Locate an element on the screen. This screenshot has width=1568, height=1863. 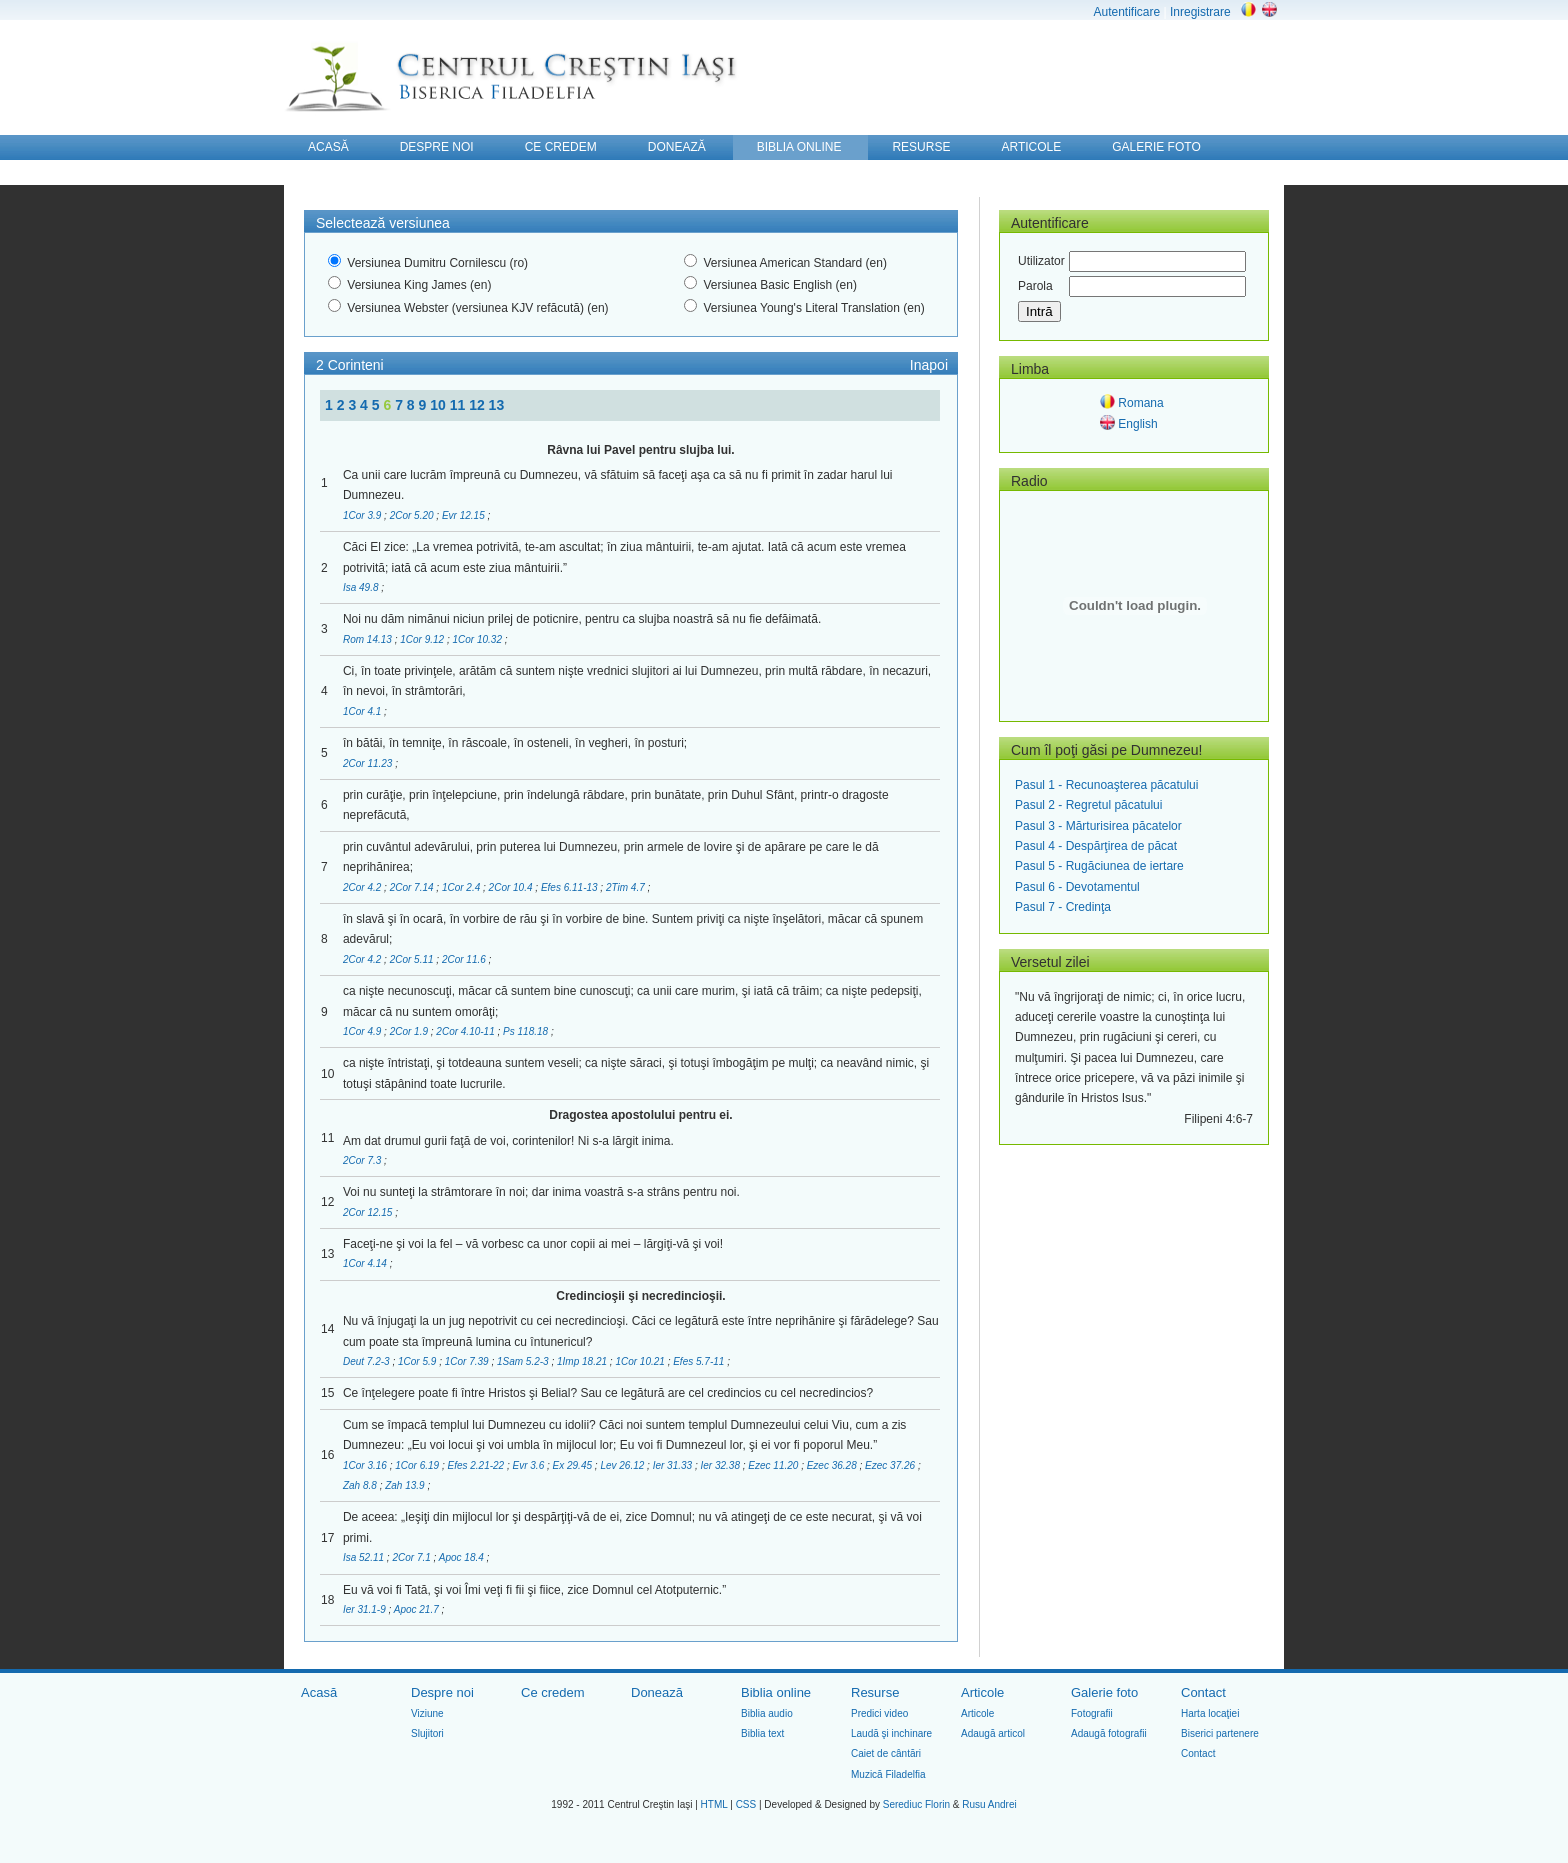
Slujitori is located at coordinates (427, 1733).